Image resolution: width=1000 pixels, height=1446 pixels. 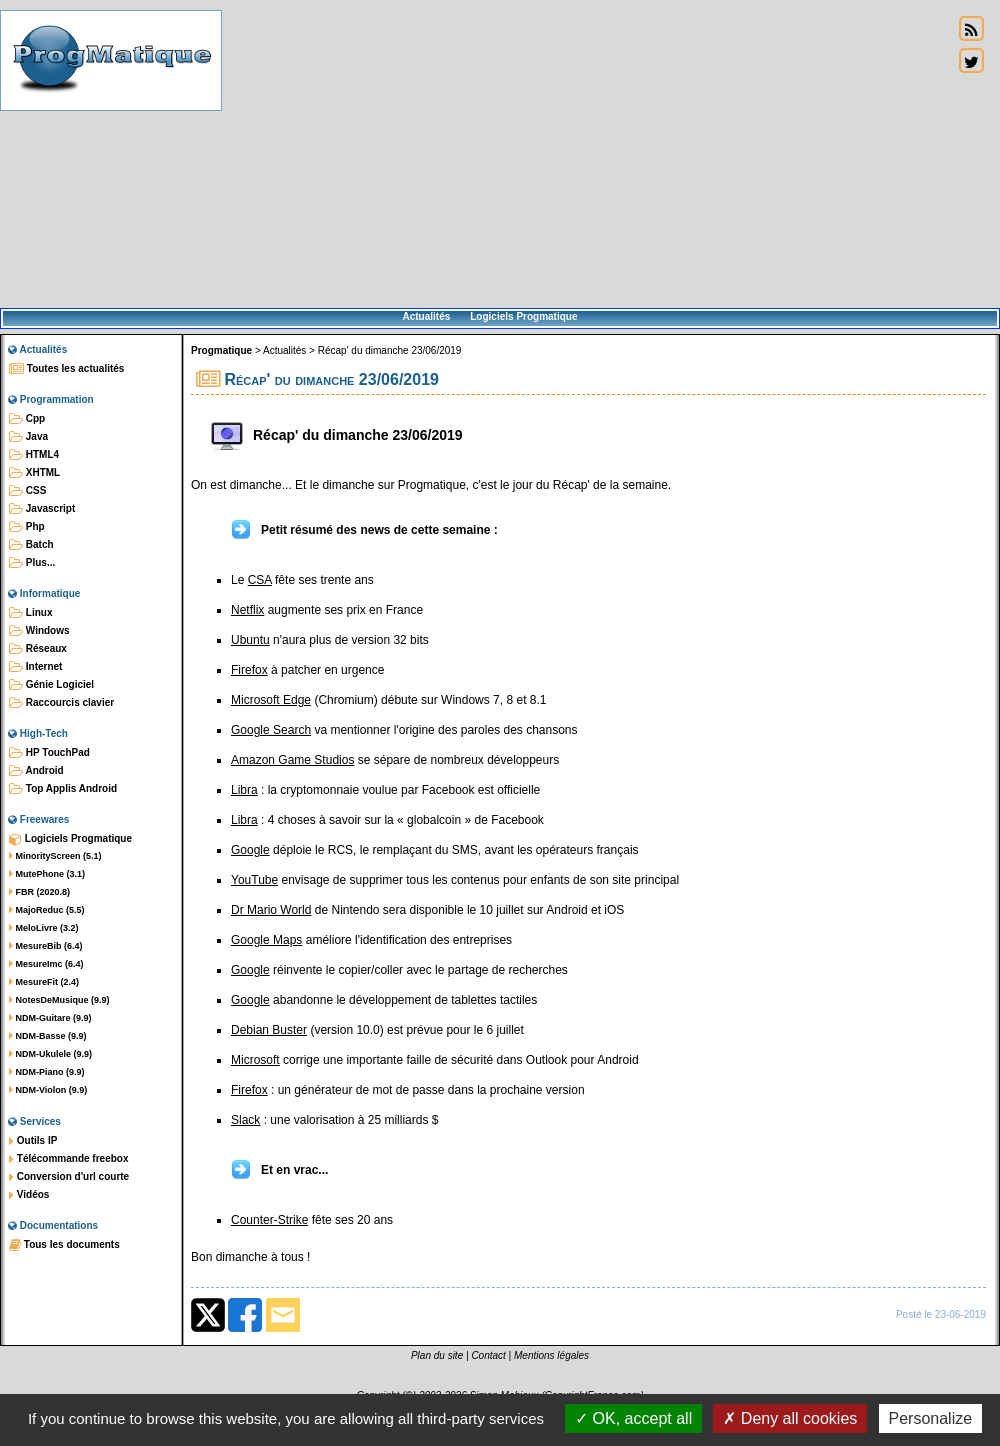 What do you see at coordinates (64, 1245) in the screenshot?
I see `Tous les documents` at bounding box center [64, 1245].